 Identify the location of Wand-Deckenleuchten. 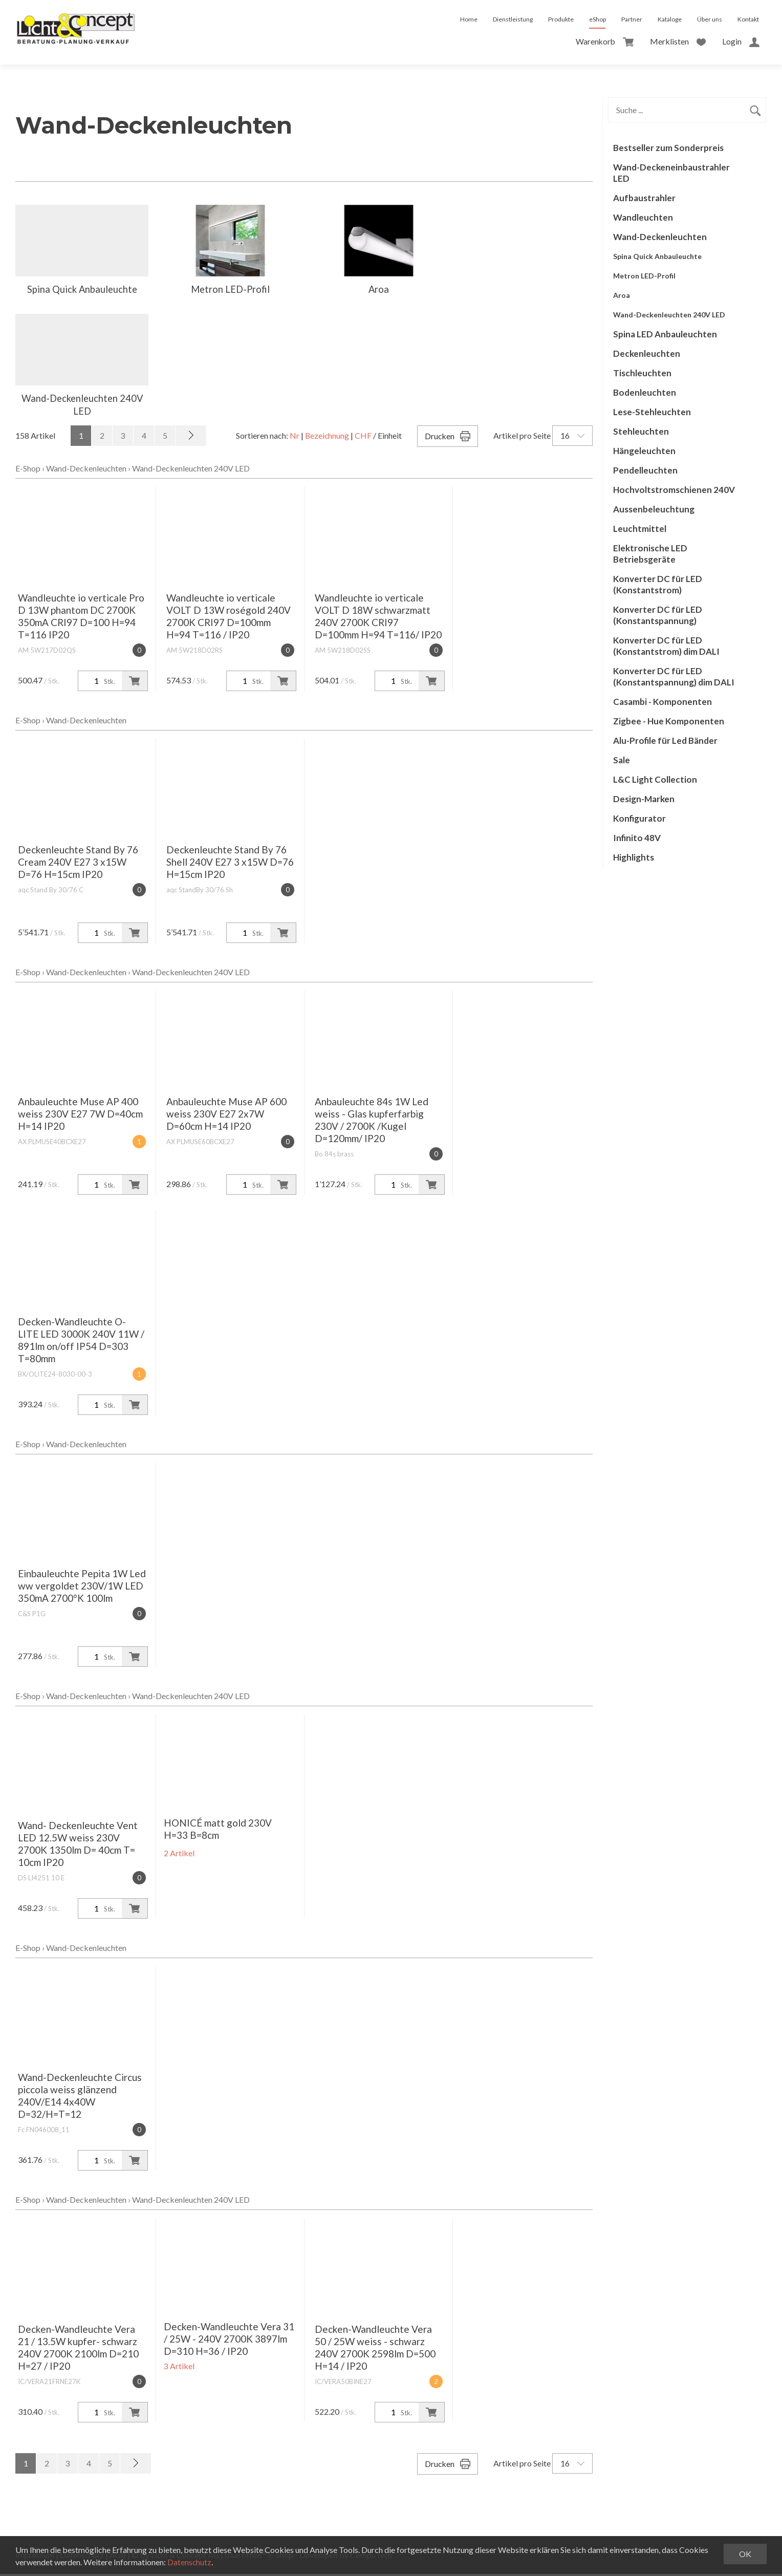
(86, 470).